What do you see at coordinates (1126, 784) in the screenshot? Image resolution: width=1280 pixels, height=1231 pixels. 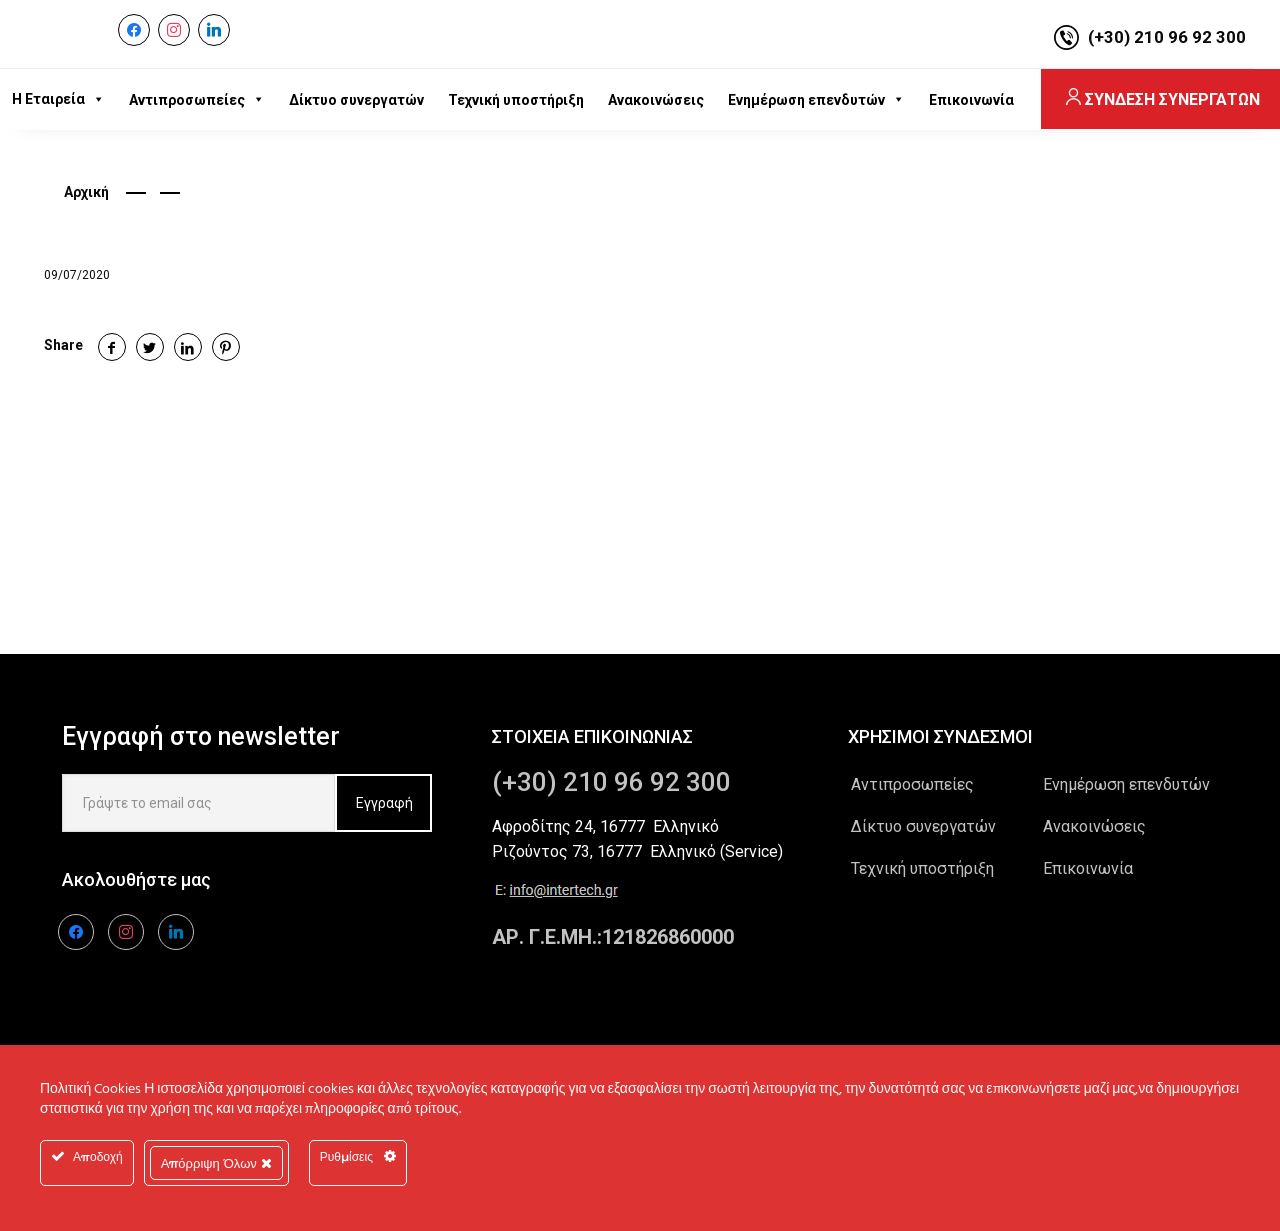 I see `Ενημέρωση επενδυτών` at bounding box center [1126, 784].